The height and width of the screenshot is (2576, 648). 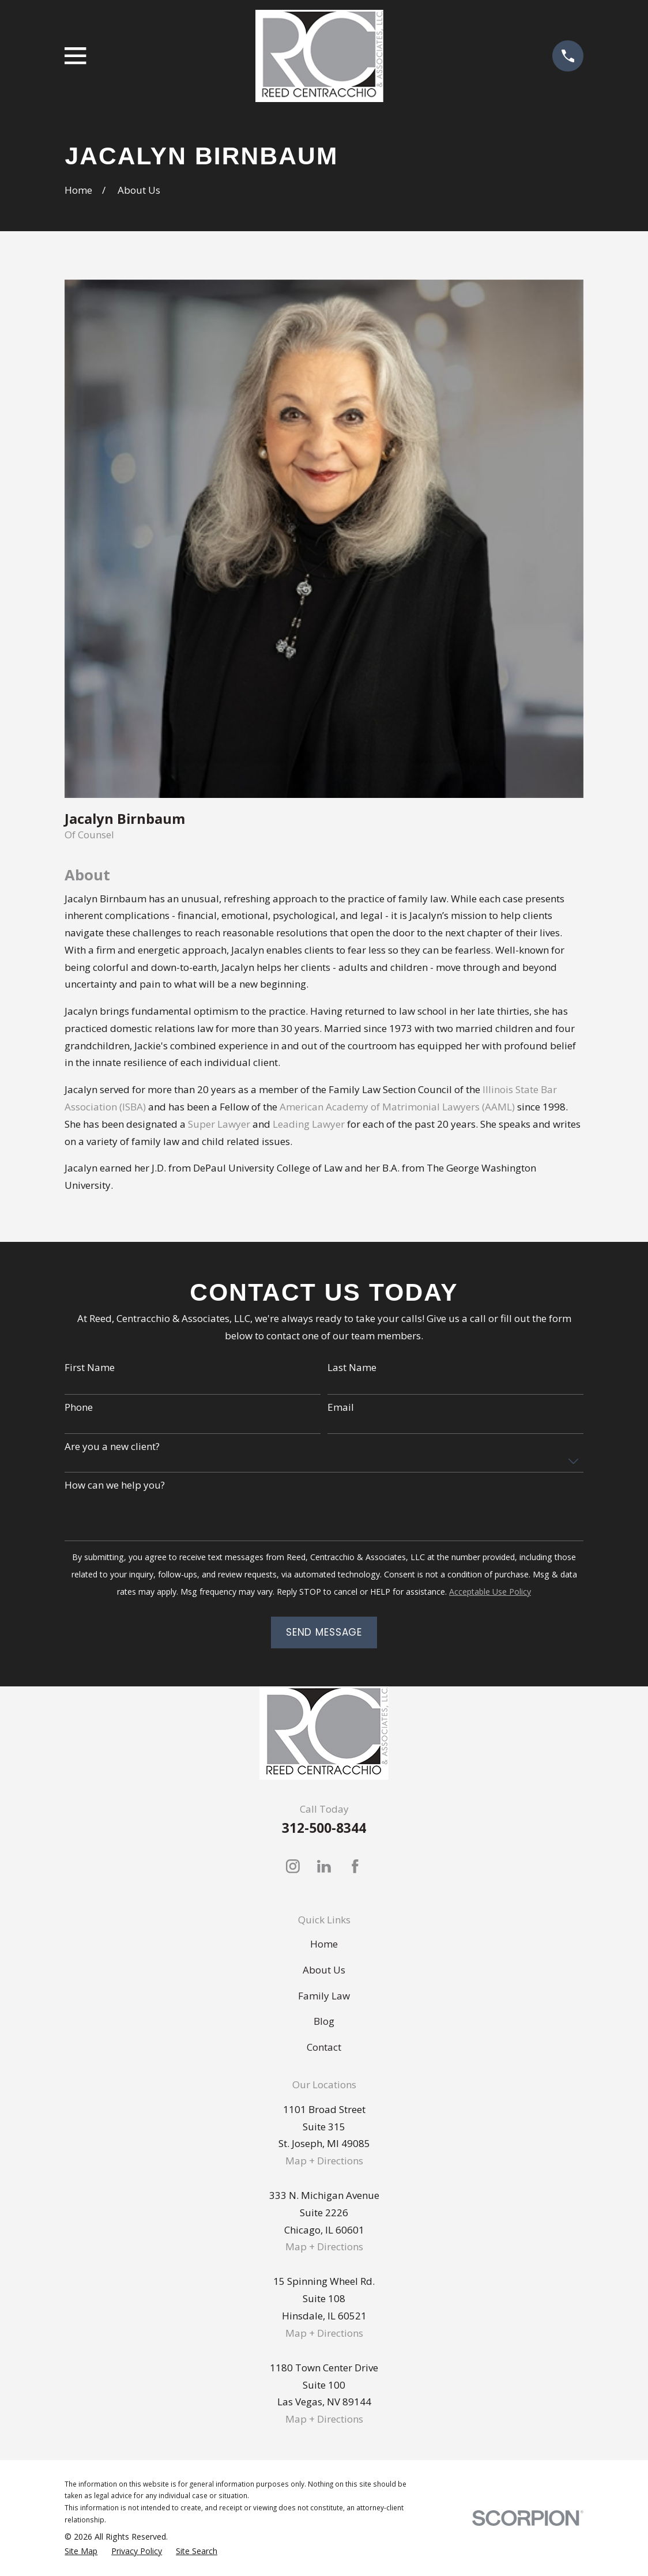 I want to click on Family Law, so click(x=324, y=1995).